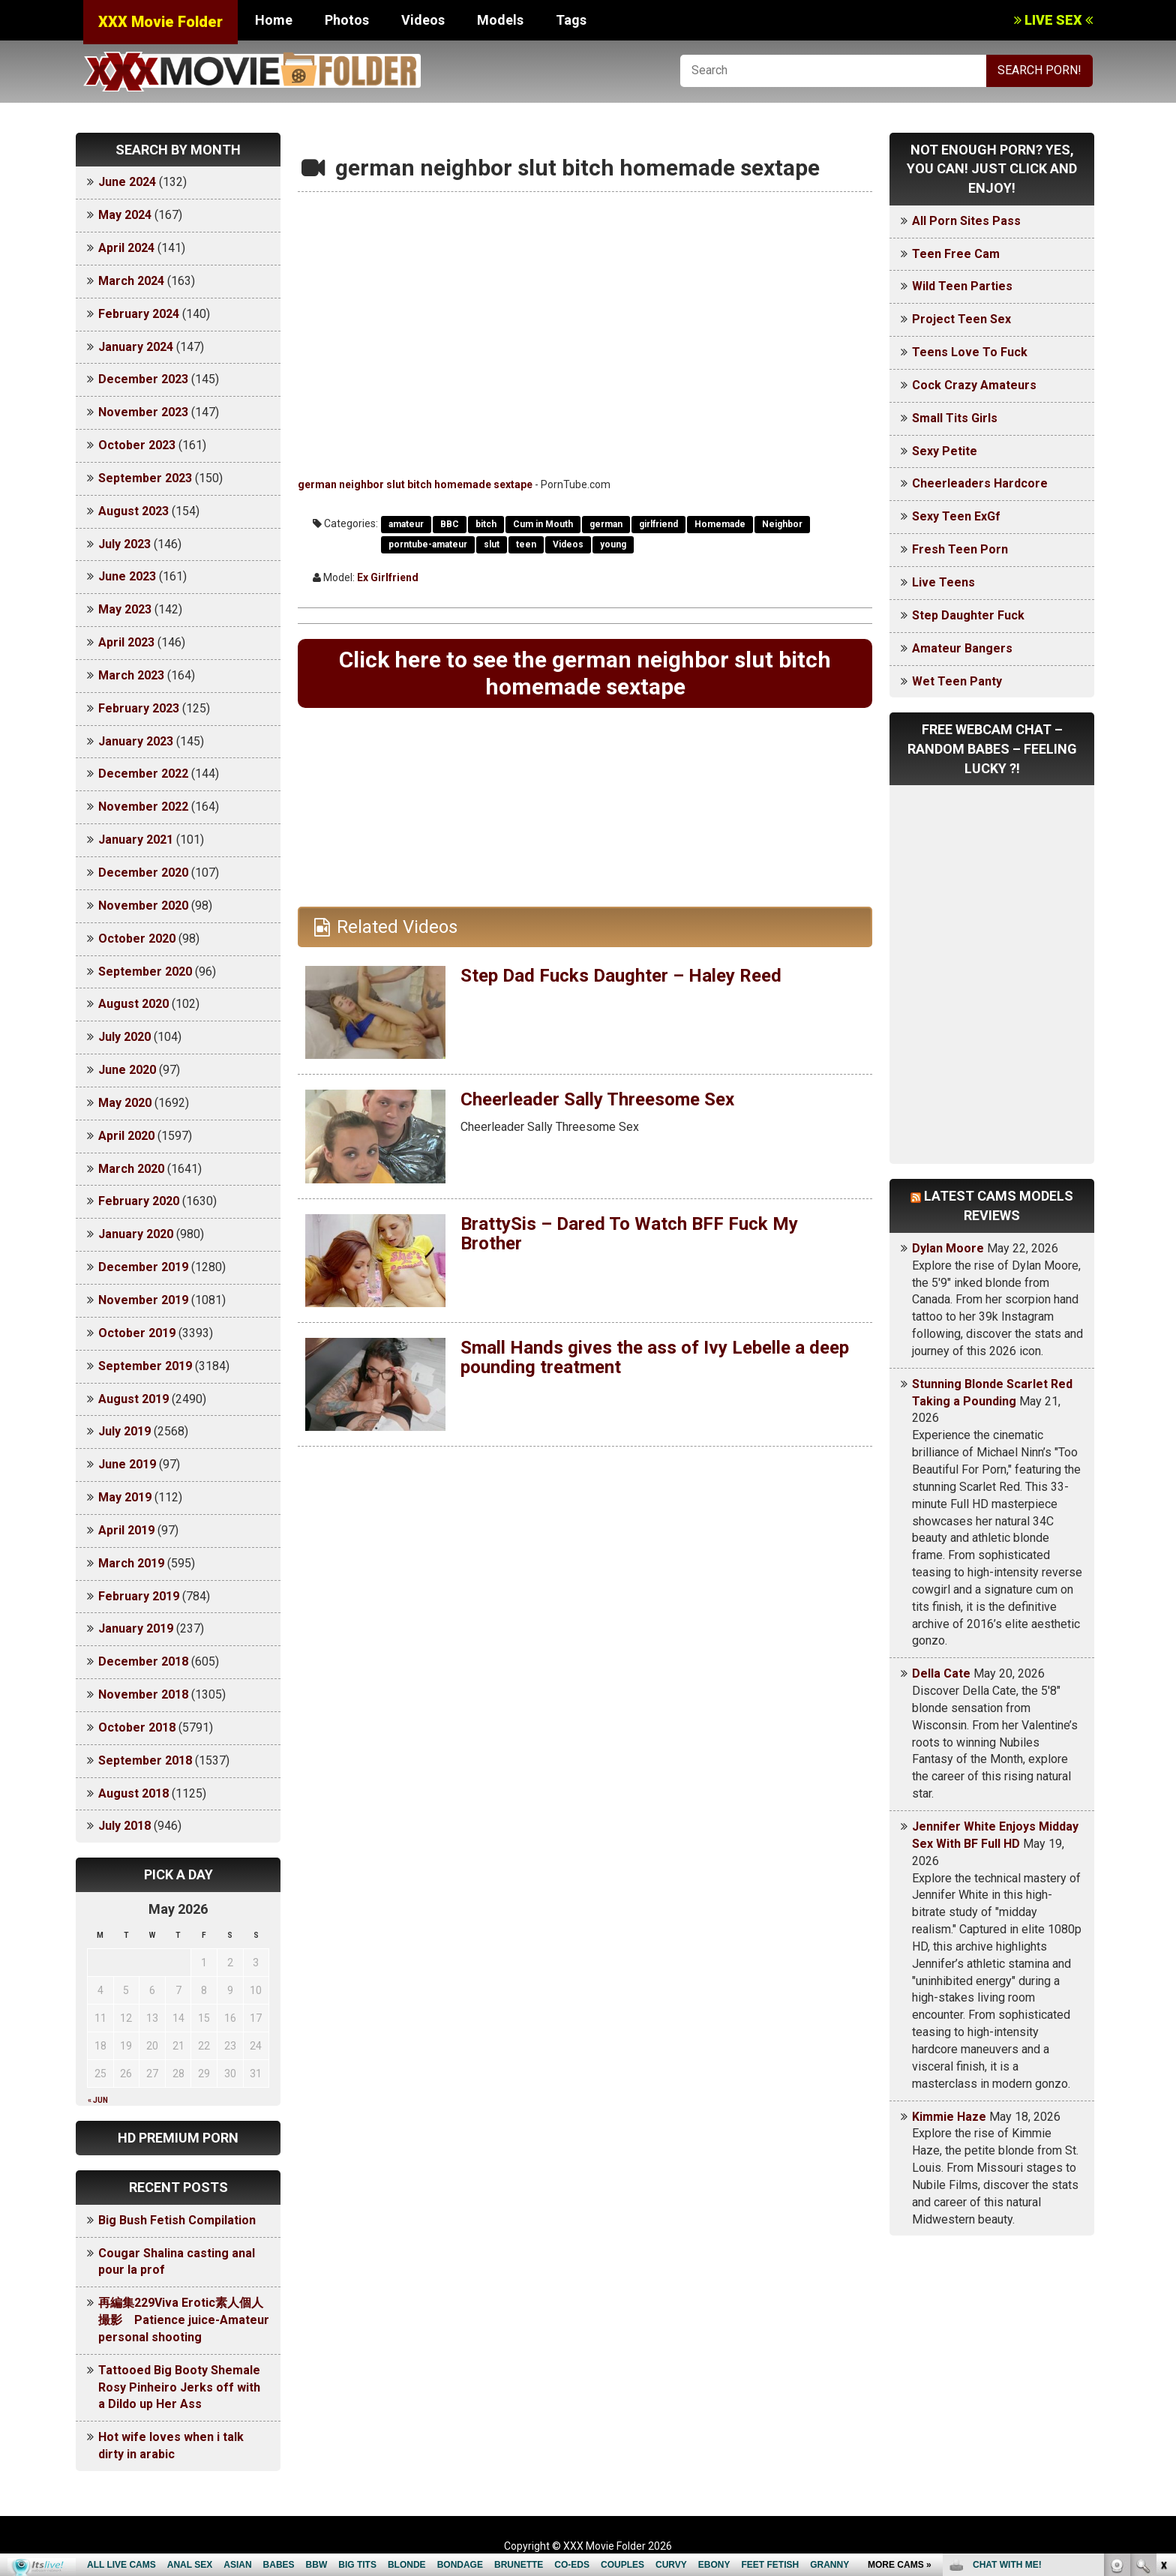 The image size is (1176, 2576). Describe the element at coordinates (138, 314) in the screenshot. I see `February 2024` at that location.